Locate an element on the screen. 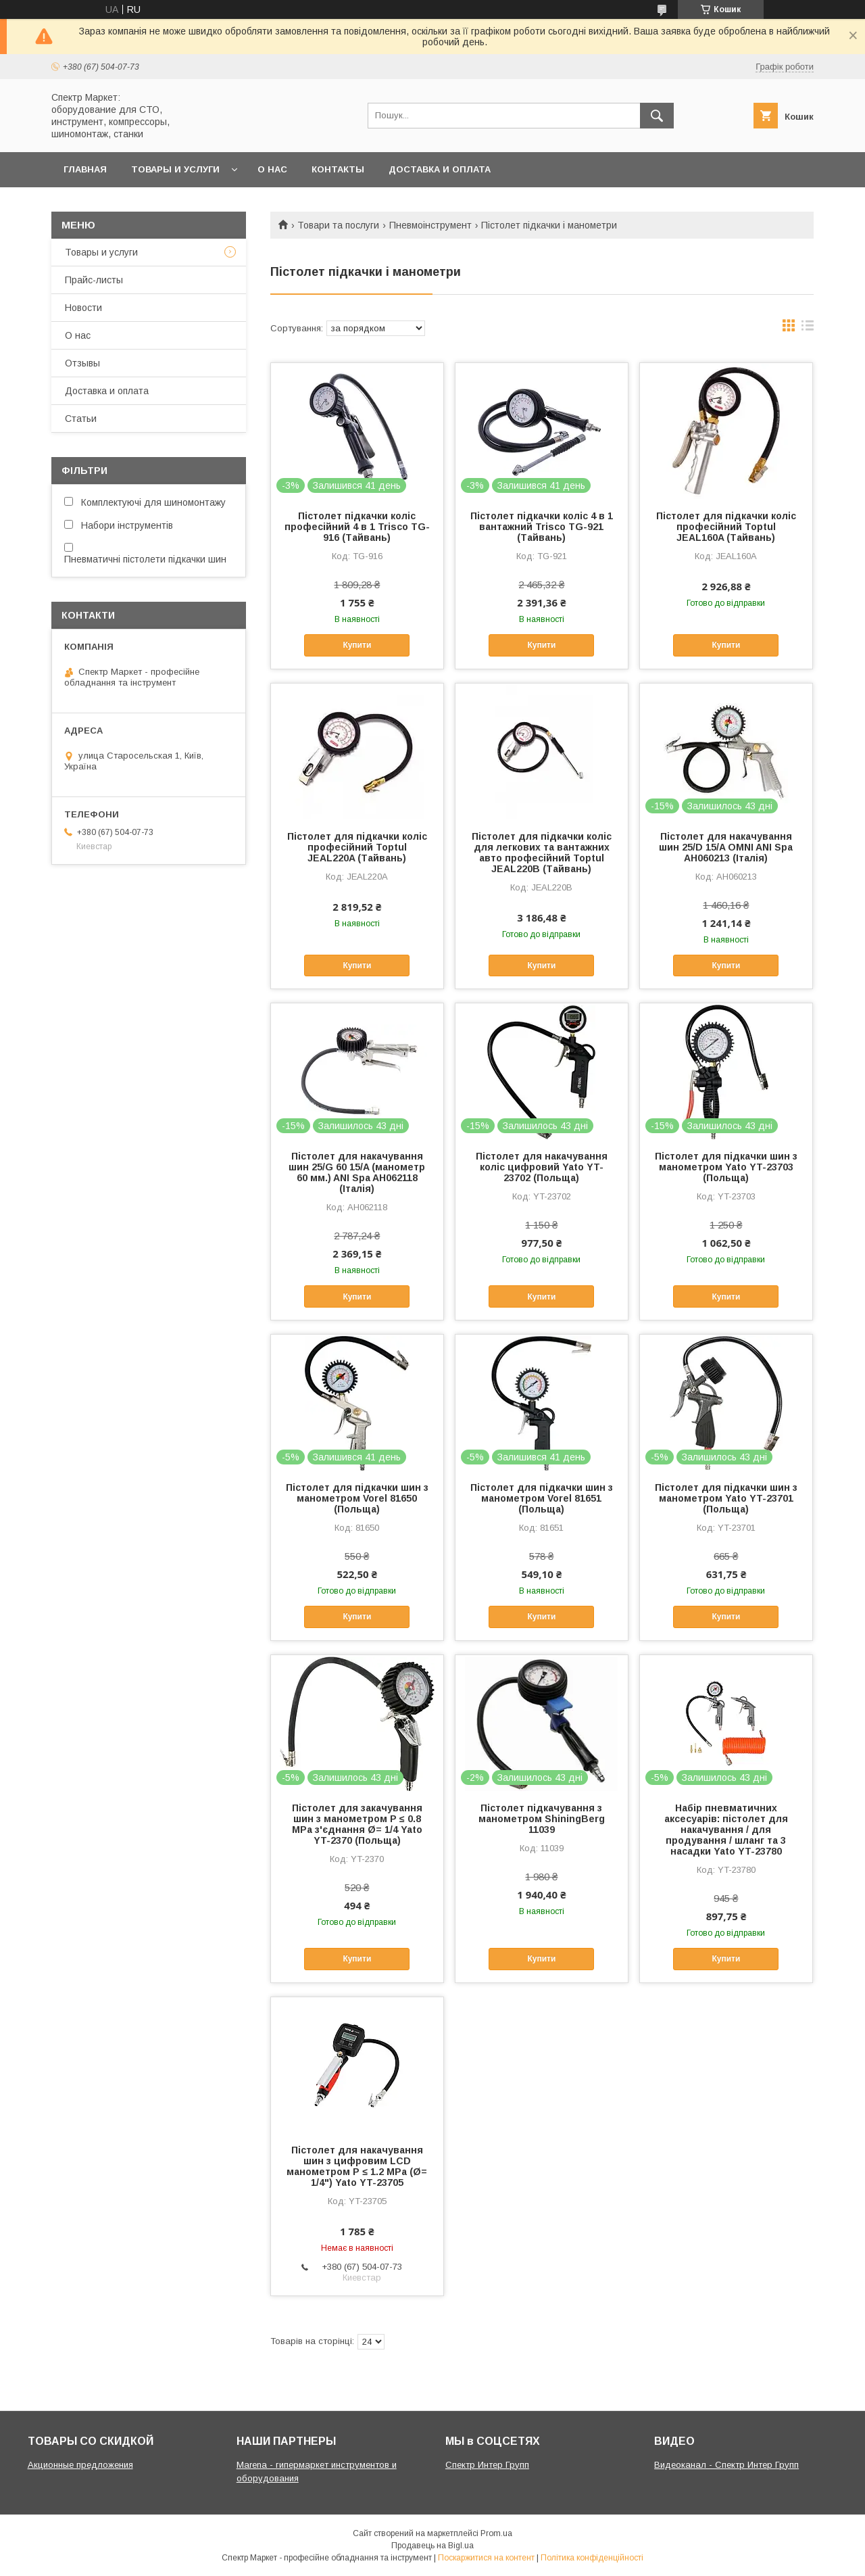 The height and width of the screenshot is (2576, 865). Пістолет підкачки коліс професійний 4 в 1 Trisco TG-916 (Тайвань) is located at coordinates (357, 526).